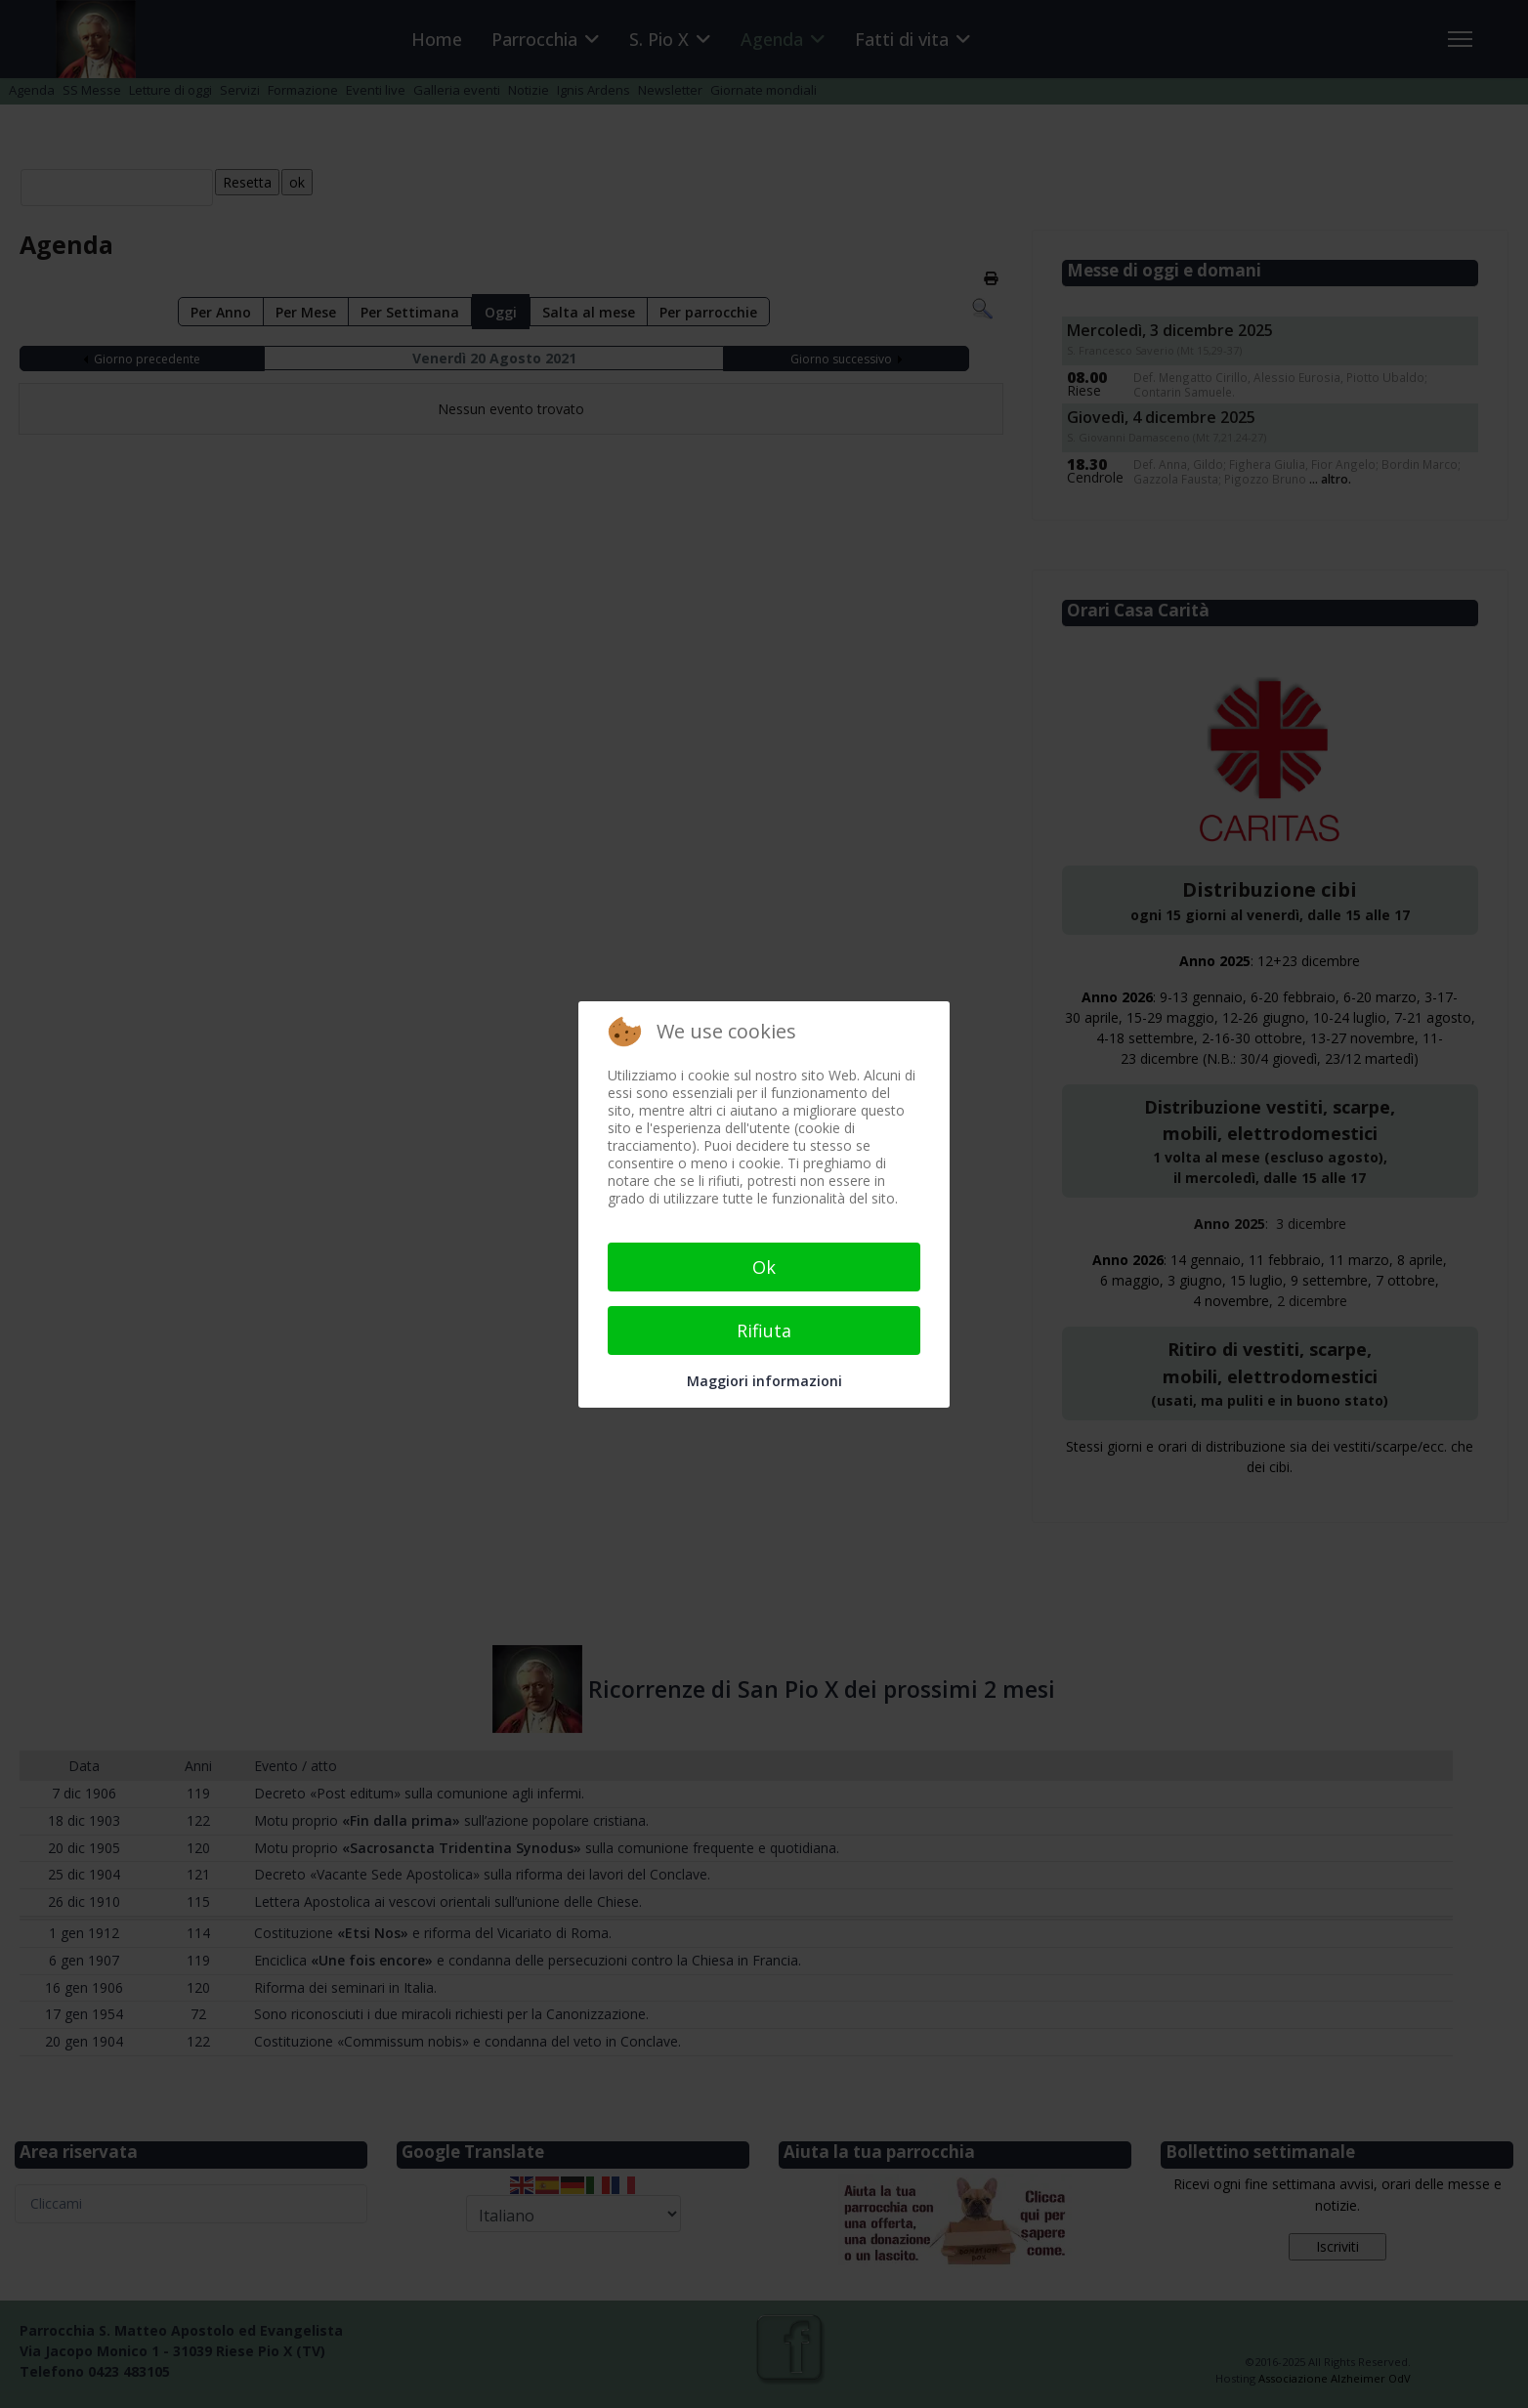 This screenshot has width=1528, height=2408. I want to click on Ok, so click(764, 1267).